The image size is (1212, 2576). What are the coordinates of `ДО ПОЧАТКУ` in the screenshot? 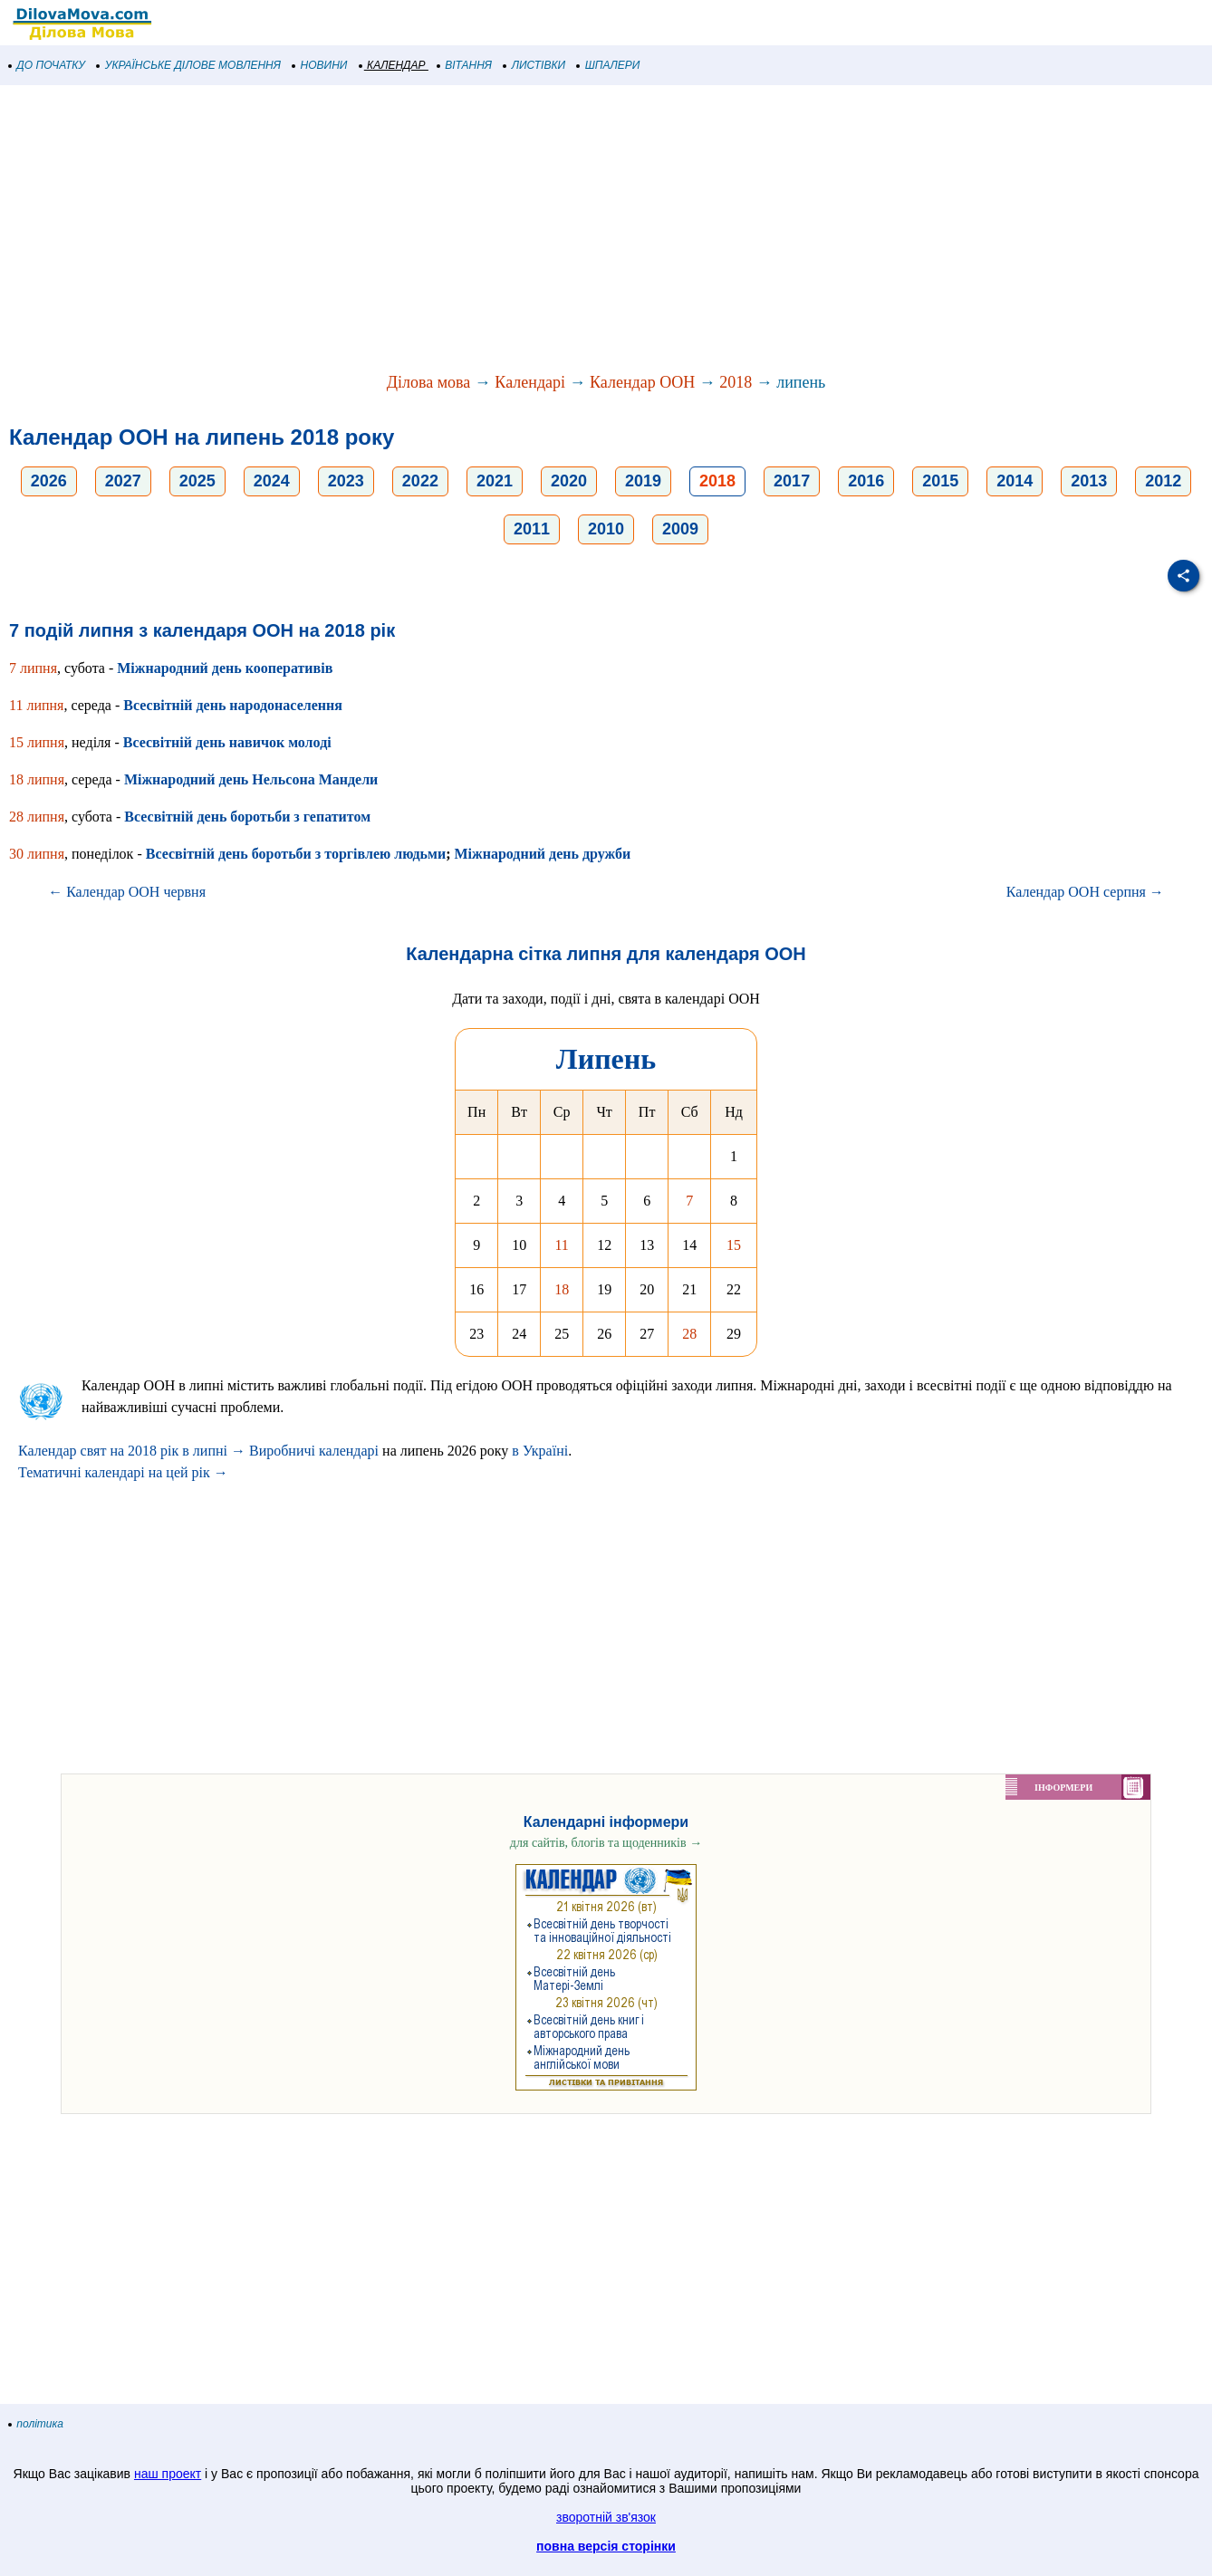 It's located at (47, 65).